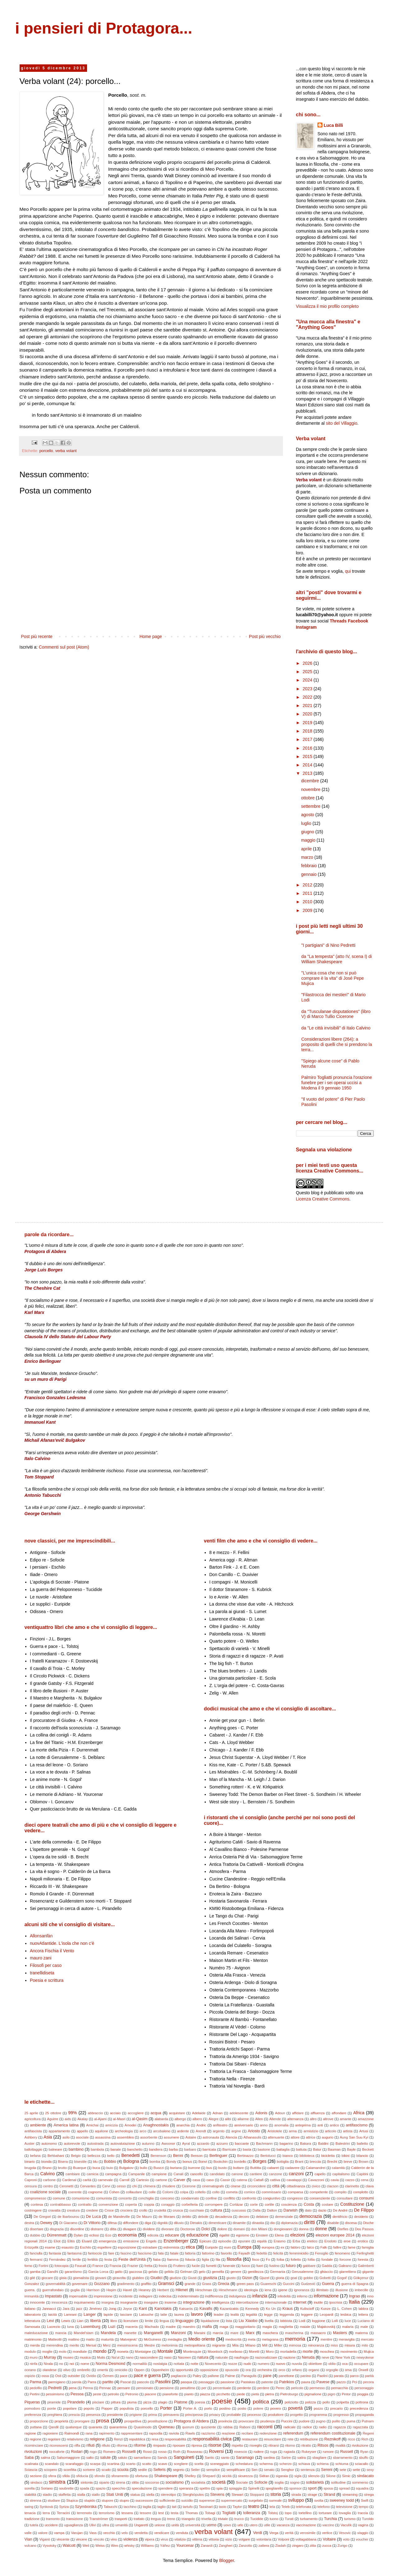  I want to click on provocare, so click(246, 2421).